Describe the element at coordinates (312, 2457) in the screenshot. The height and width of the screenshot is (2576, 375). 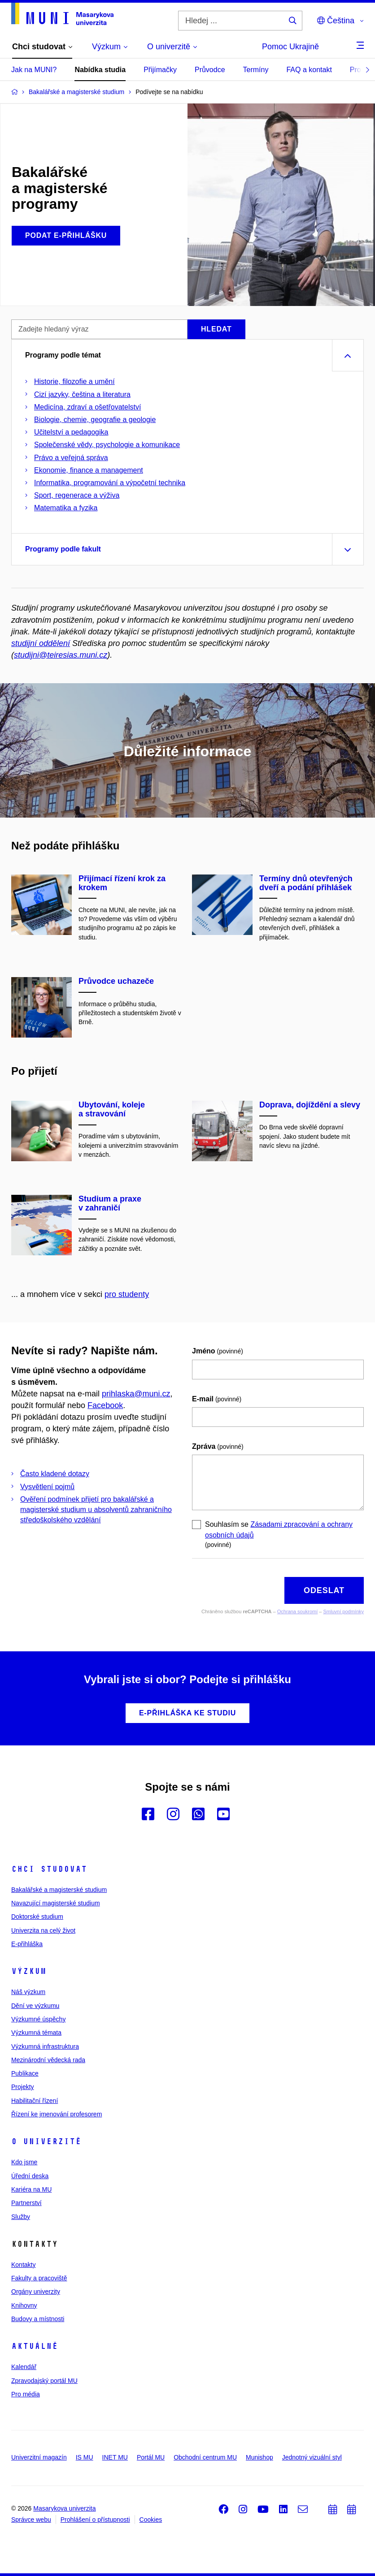
I see `Jednotný vizuální styl` at that location.